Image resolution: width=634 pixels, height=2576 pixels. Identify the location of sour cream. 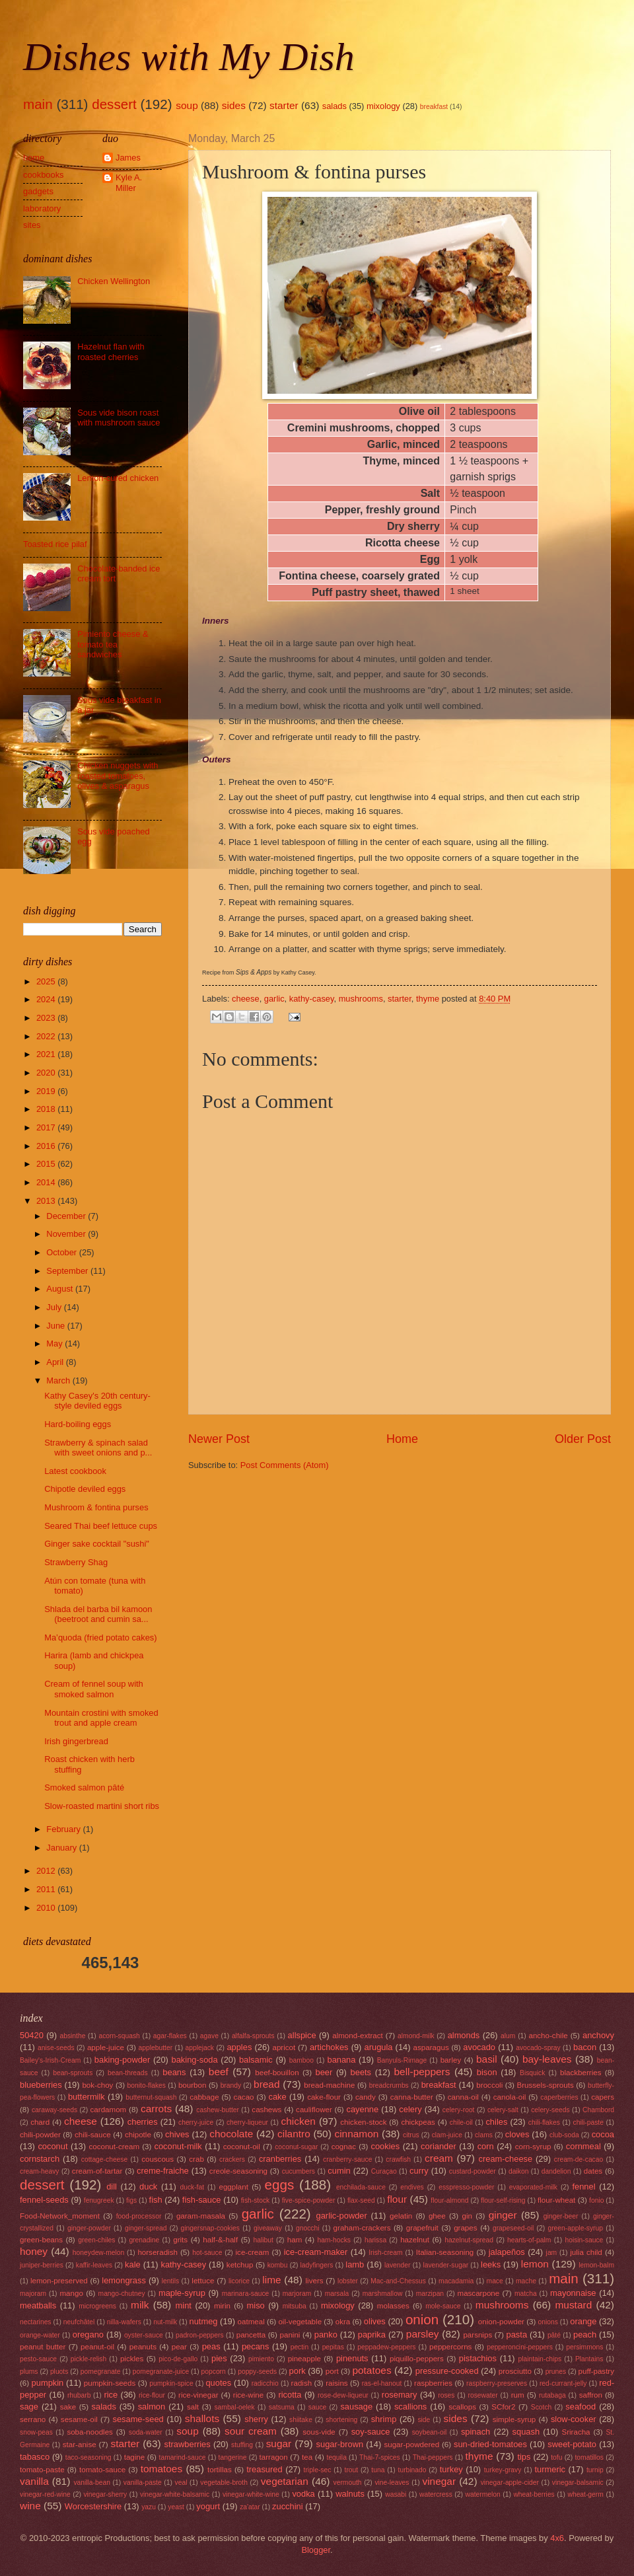
(251, 2431).